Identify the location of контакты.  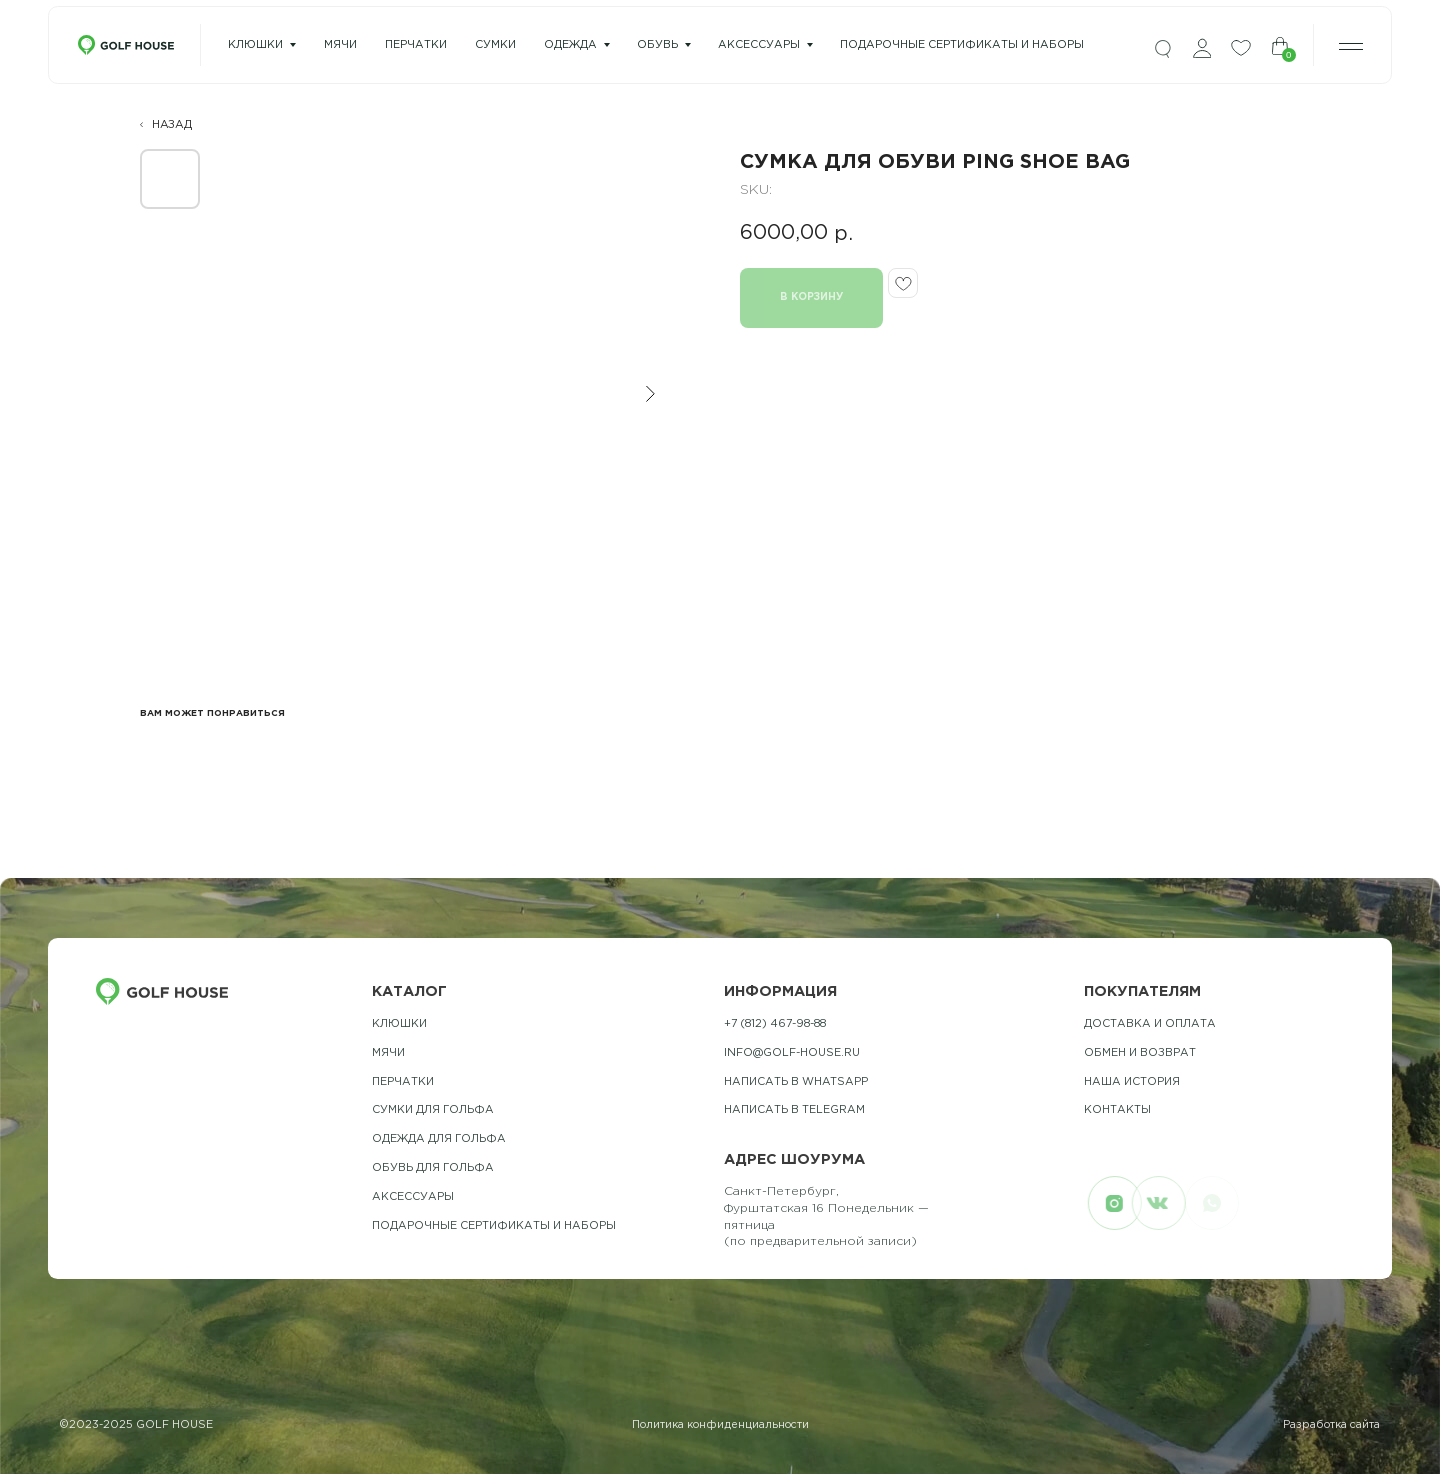
(1117, 1110).